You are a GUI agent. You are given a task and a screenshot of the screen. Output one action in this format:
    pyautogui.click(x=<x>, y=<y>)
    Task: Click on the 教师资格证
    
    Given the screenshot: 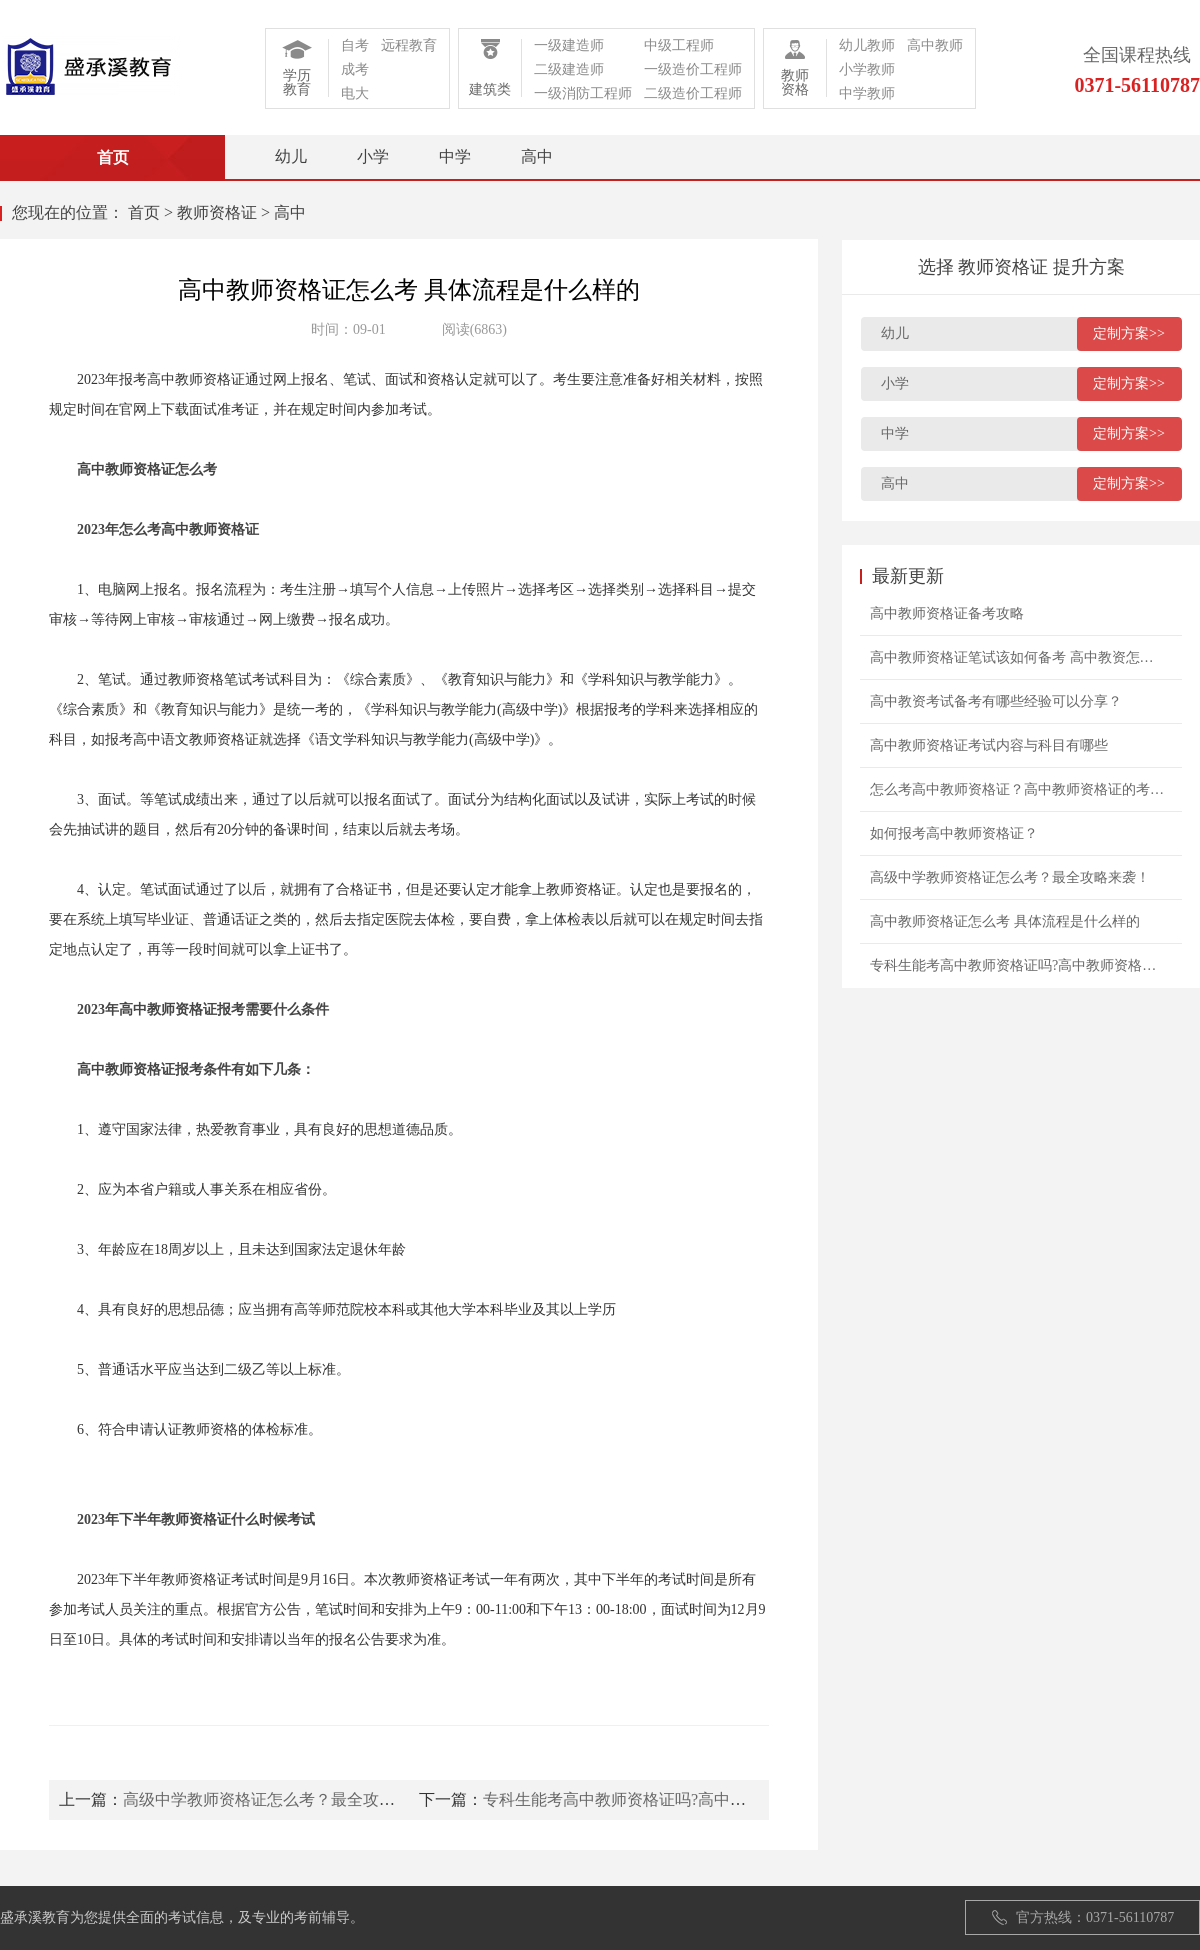 What is the action you would take?
    pyautogui.click(x=217, y=212)
    